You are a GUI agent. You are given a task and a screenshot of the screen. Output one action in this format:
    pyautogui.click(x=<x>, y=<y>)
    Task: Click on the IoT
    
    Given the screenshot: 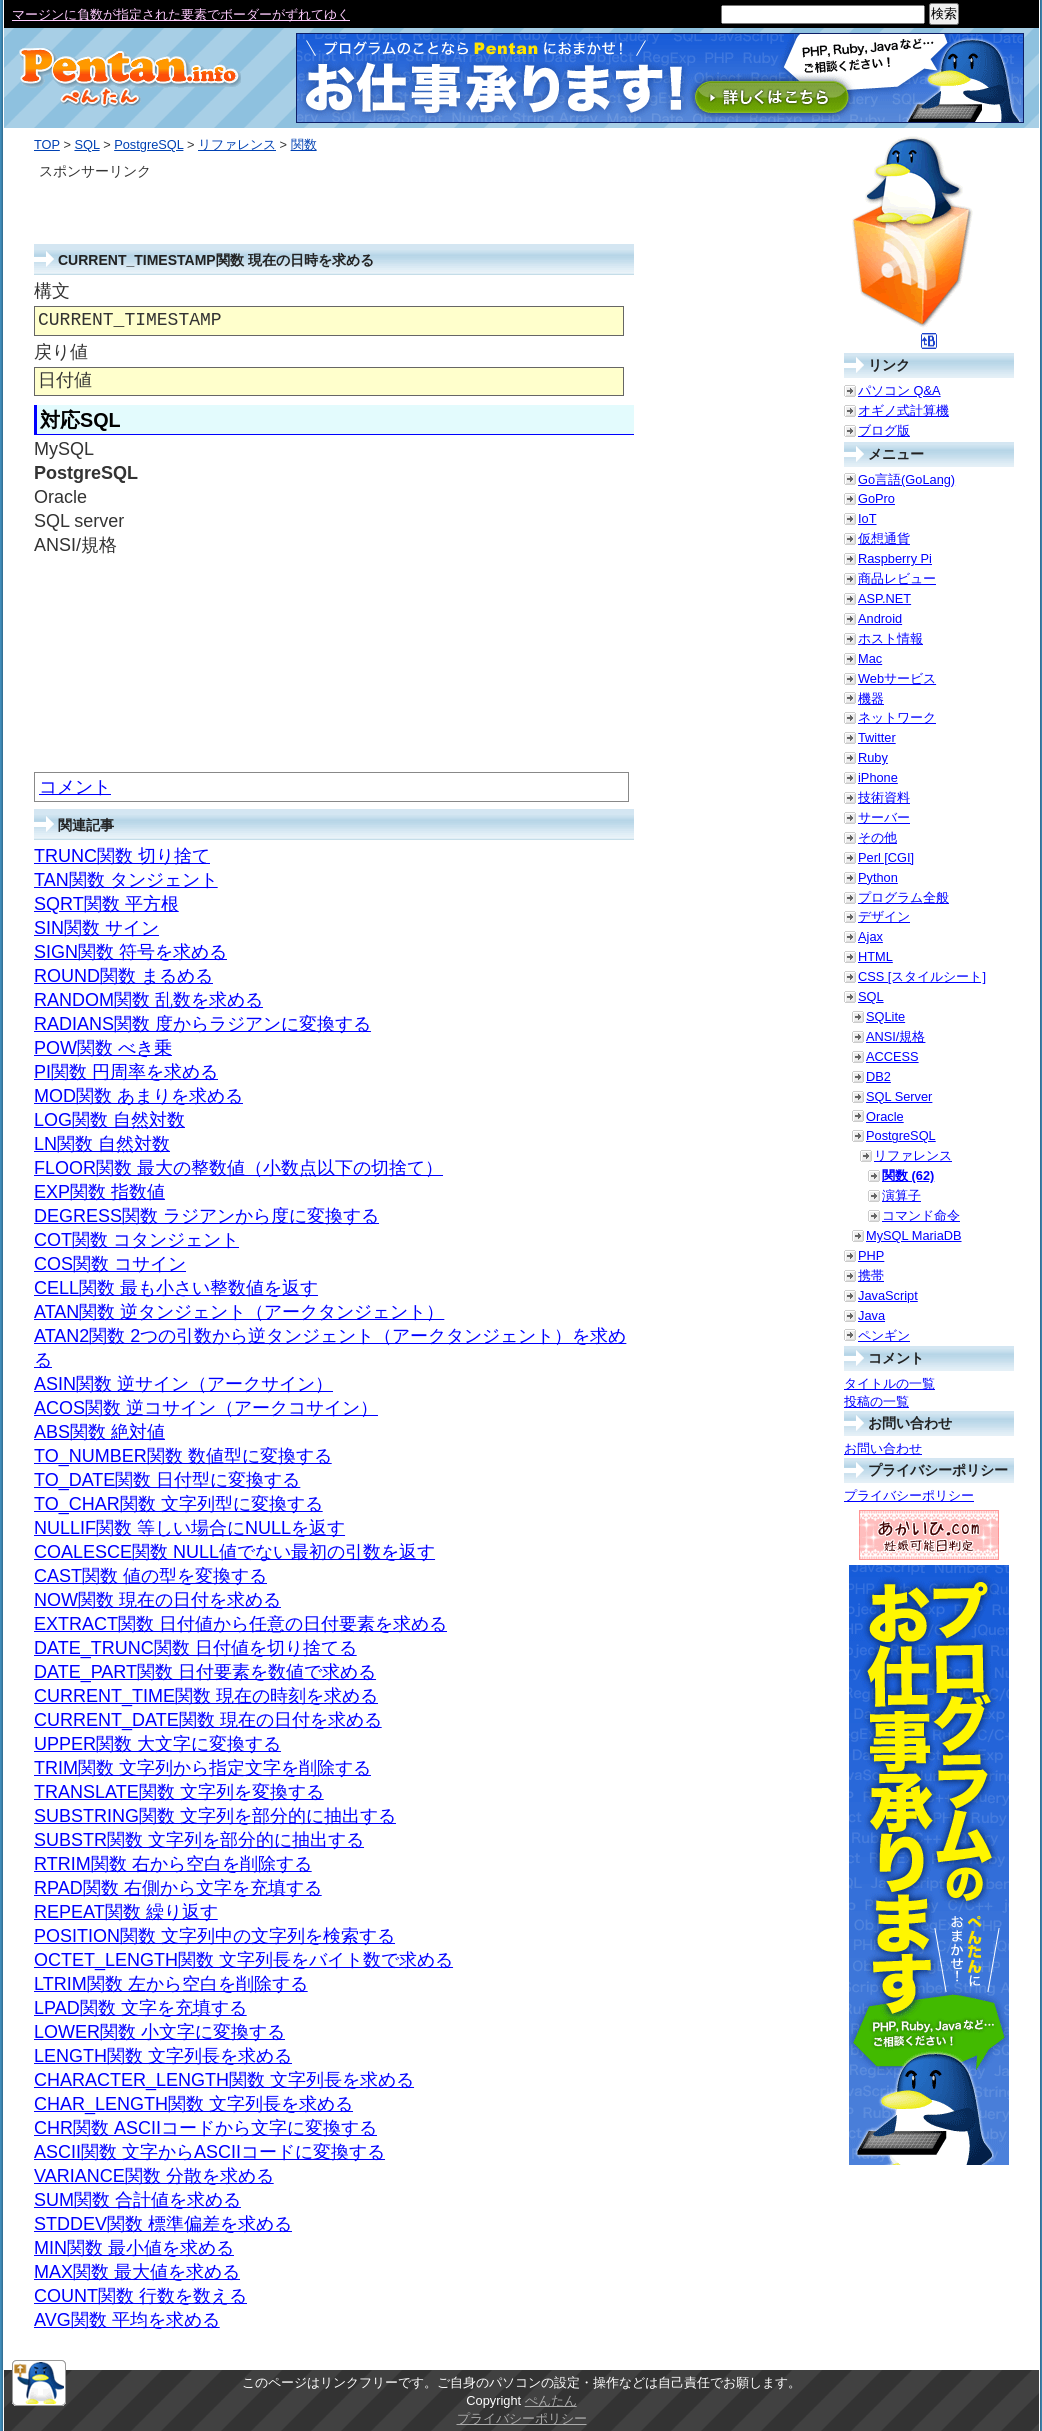 What is the action you would take?
    pyautogui.click(x=867, y=518)
    